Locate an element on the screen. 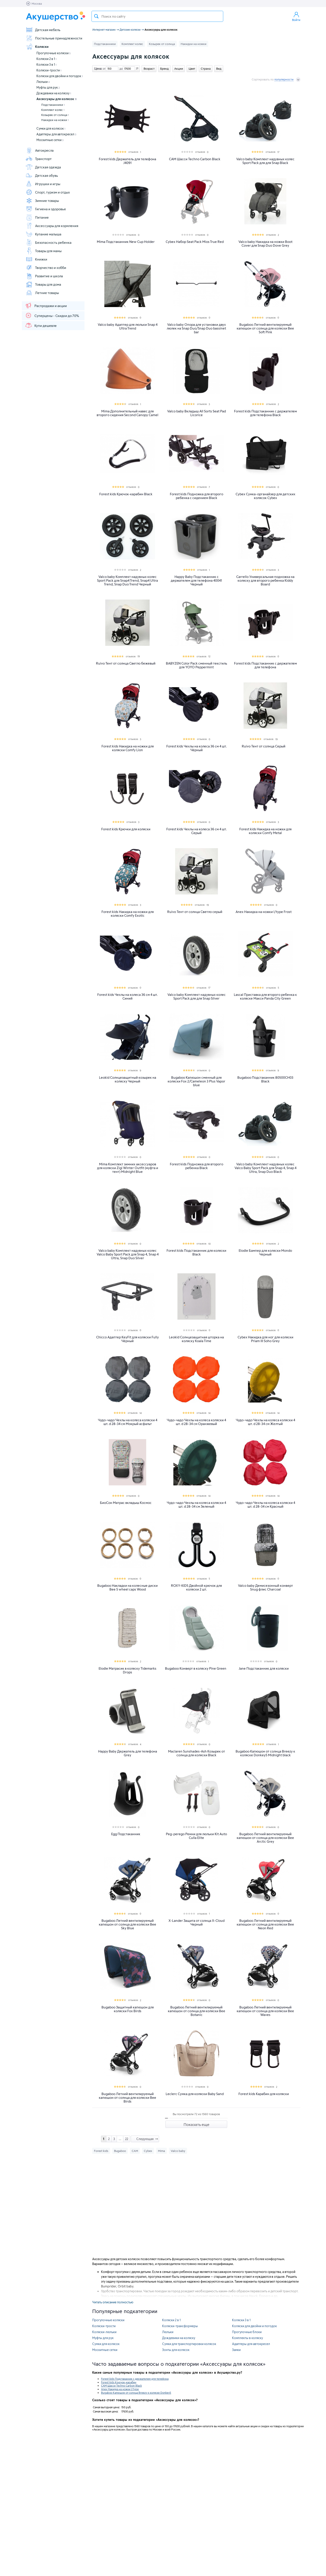 The image size is (326, 2576). Maclaren Sunshades-Ash Козырек от солнца для коляски Black is located at coordinates (196, 1753).